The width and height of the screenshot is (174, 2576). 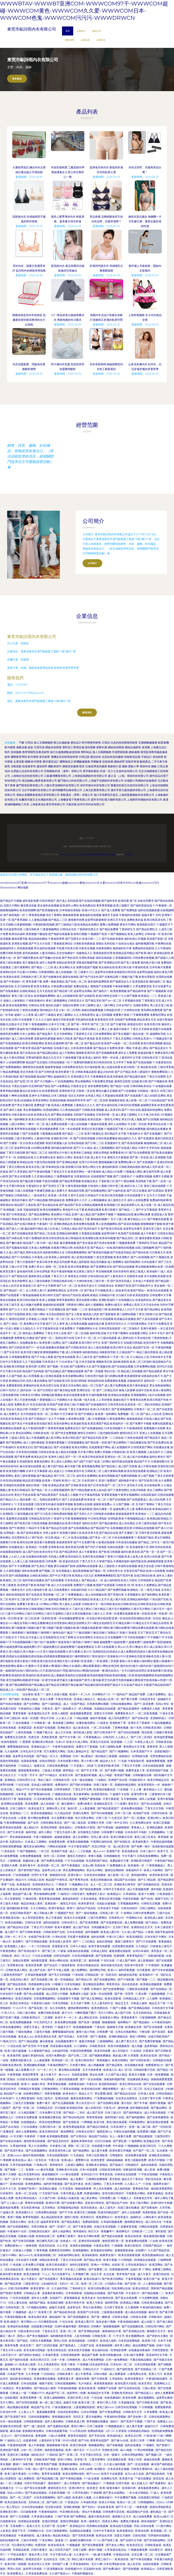 What do you see at coordinates (127, 2103) in the screenshot?
I see `黄片色区` at bounding box center [127, 2103].